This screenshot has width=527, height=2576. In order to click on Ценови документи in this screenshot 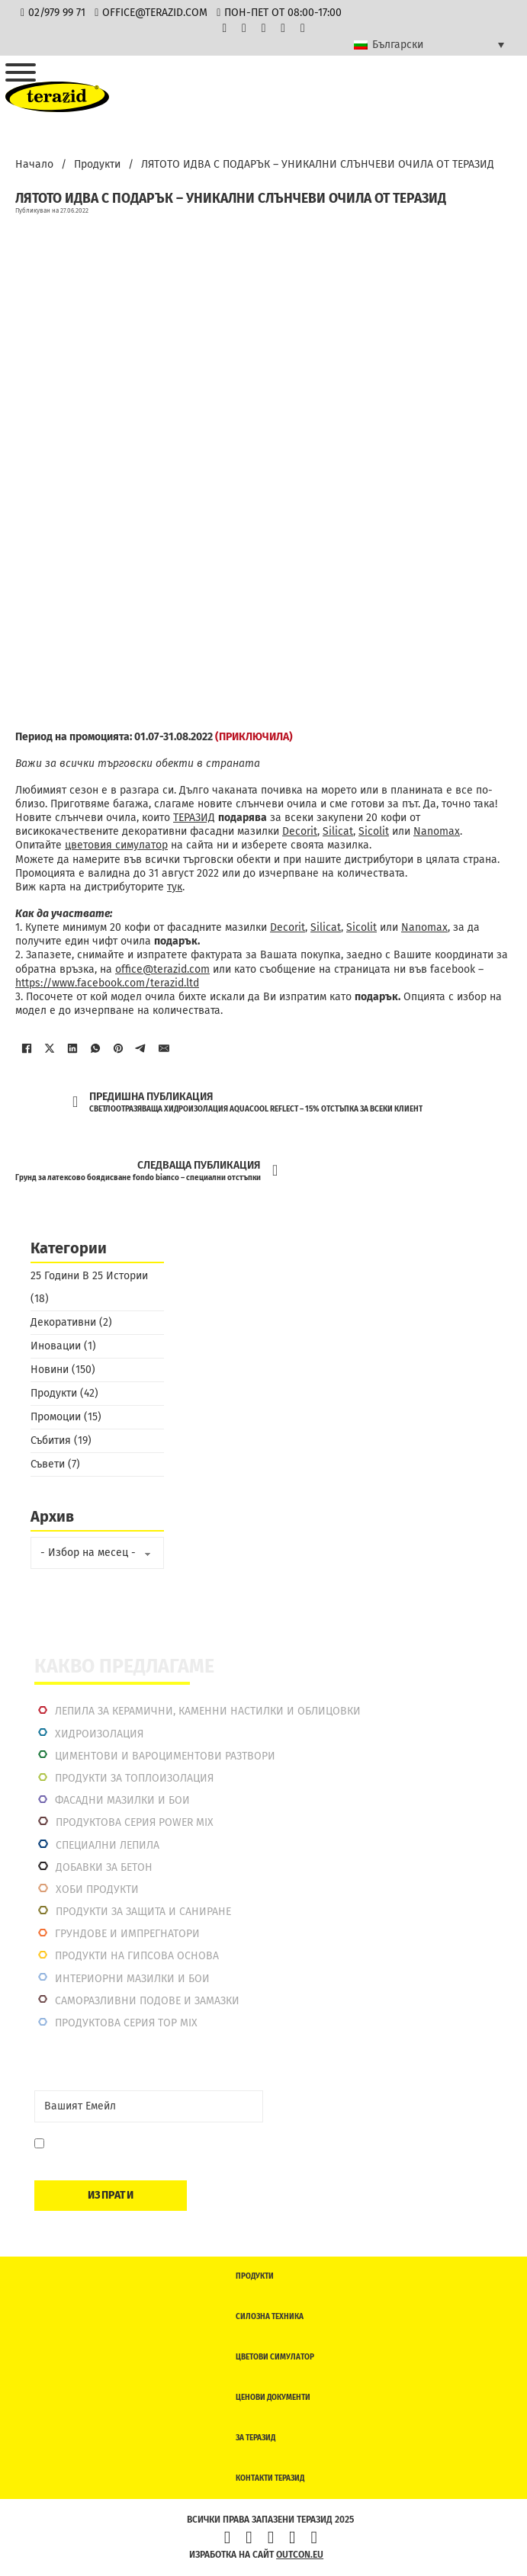, I will do `click(273, 2397)`.